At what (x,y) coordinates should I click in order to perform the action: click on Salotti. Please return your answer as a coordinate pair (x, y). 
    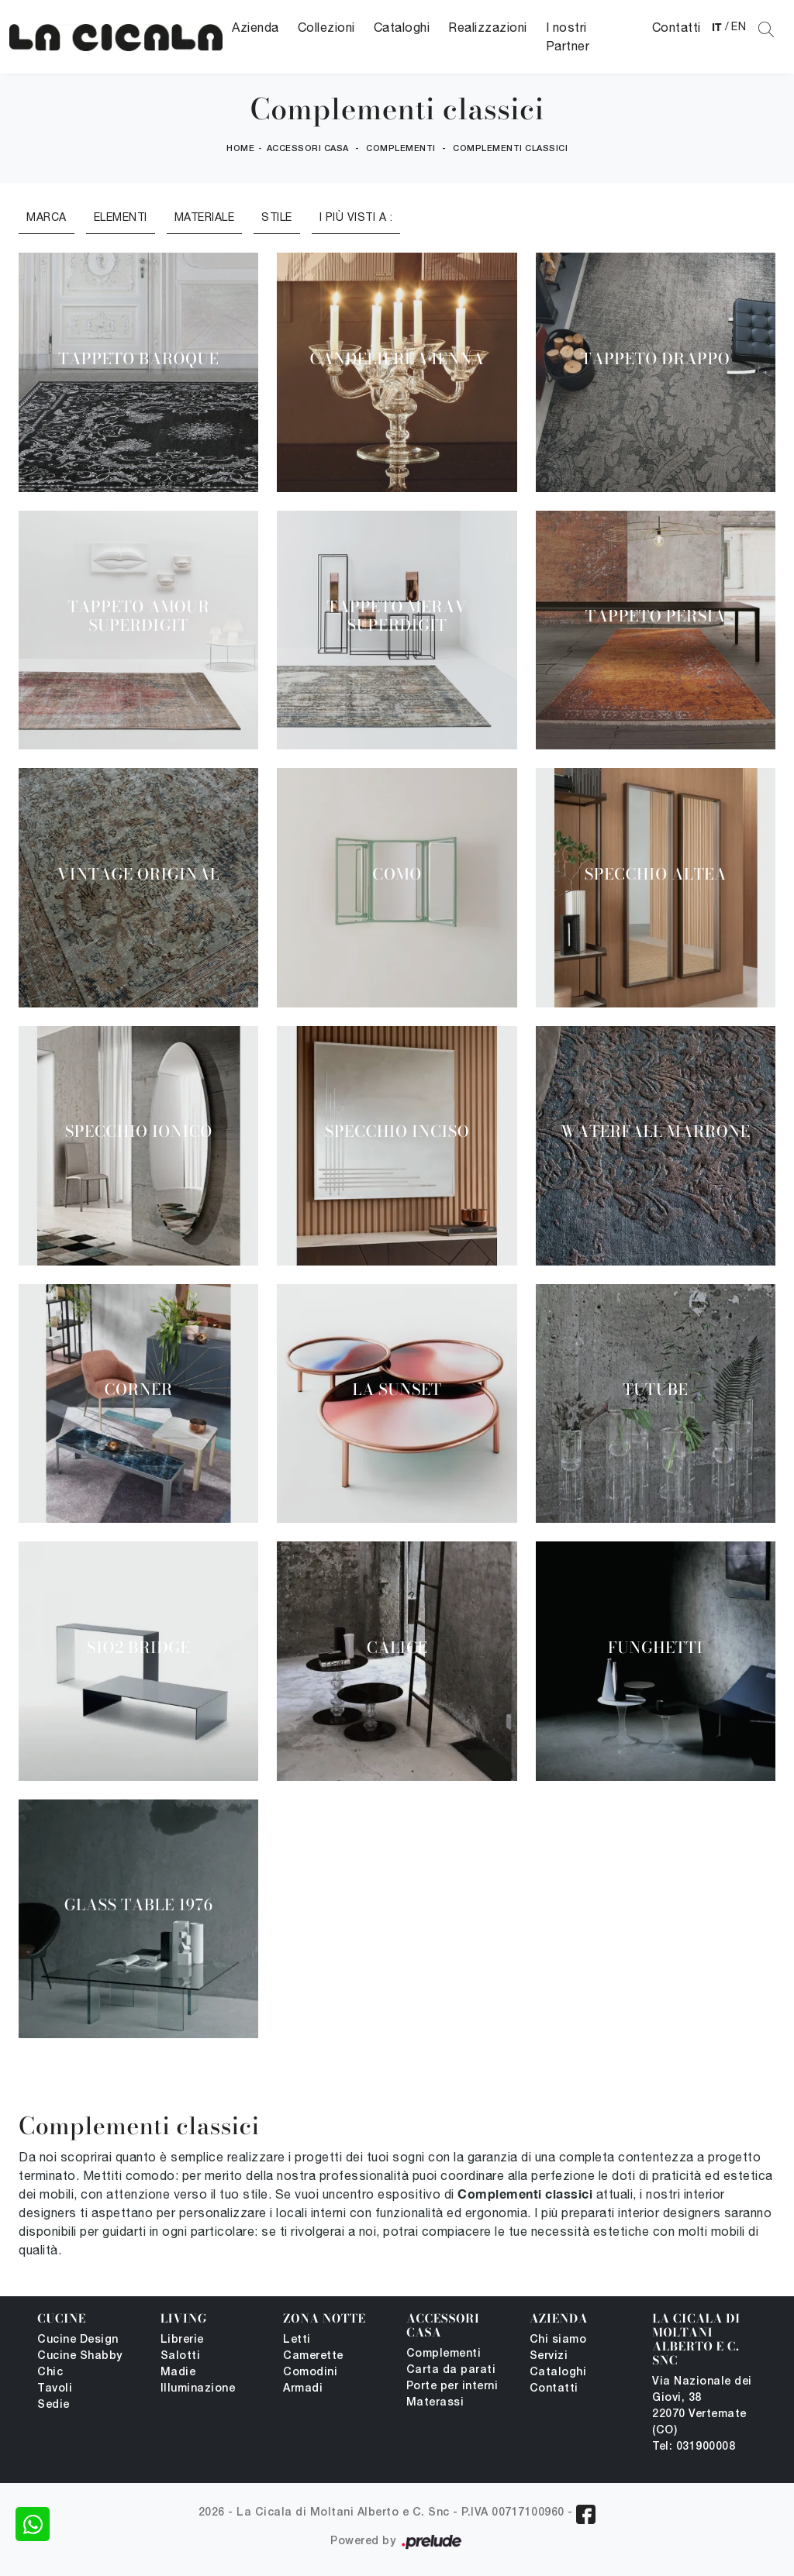
    Looking at the image, I should click on (181, 2356).